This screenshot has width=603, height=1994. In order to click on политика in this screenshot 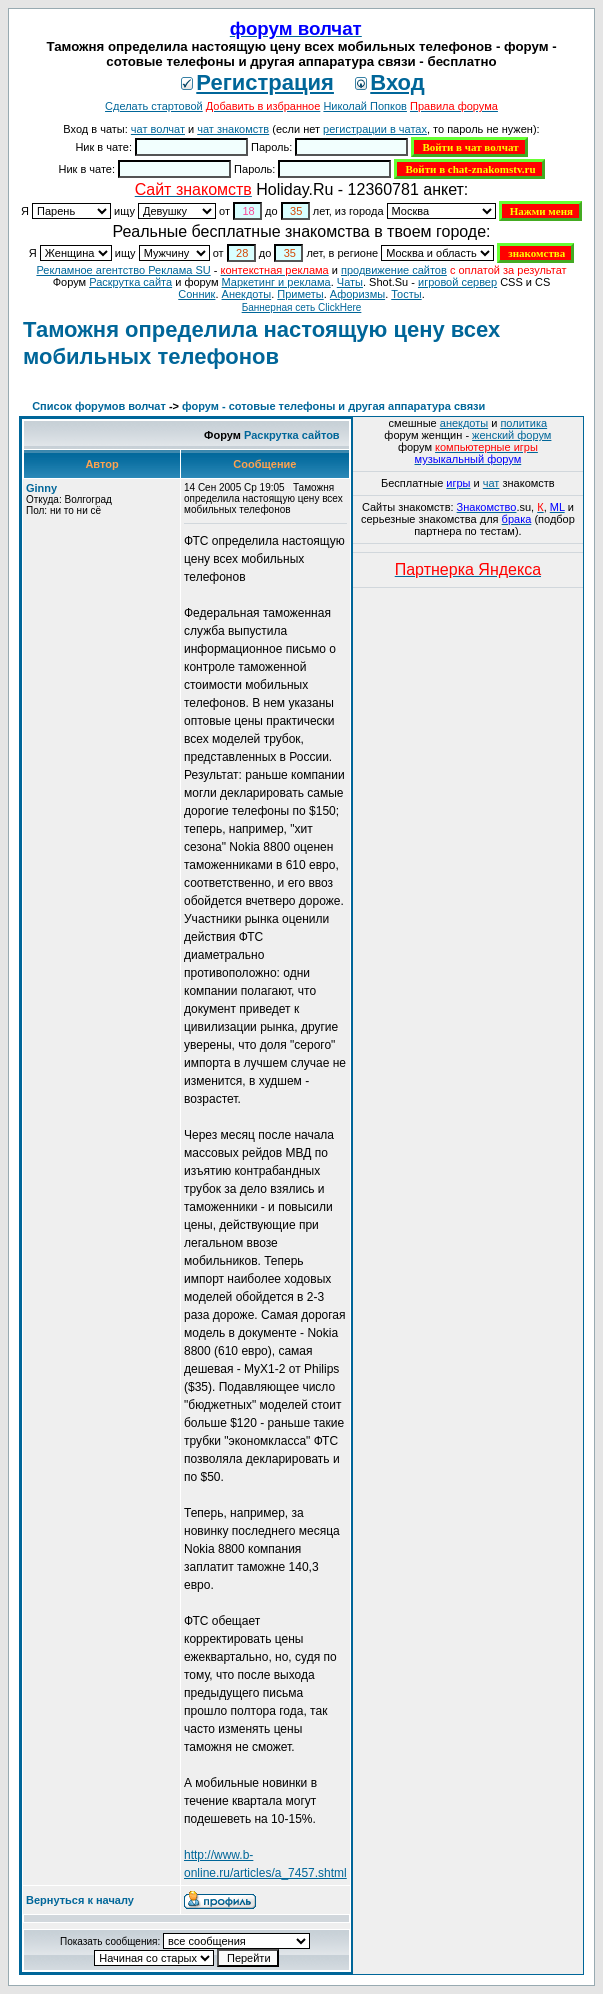, I will do `click(523, 423)`.